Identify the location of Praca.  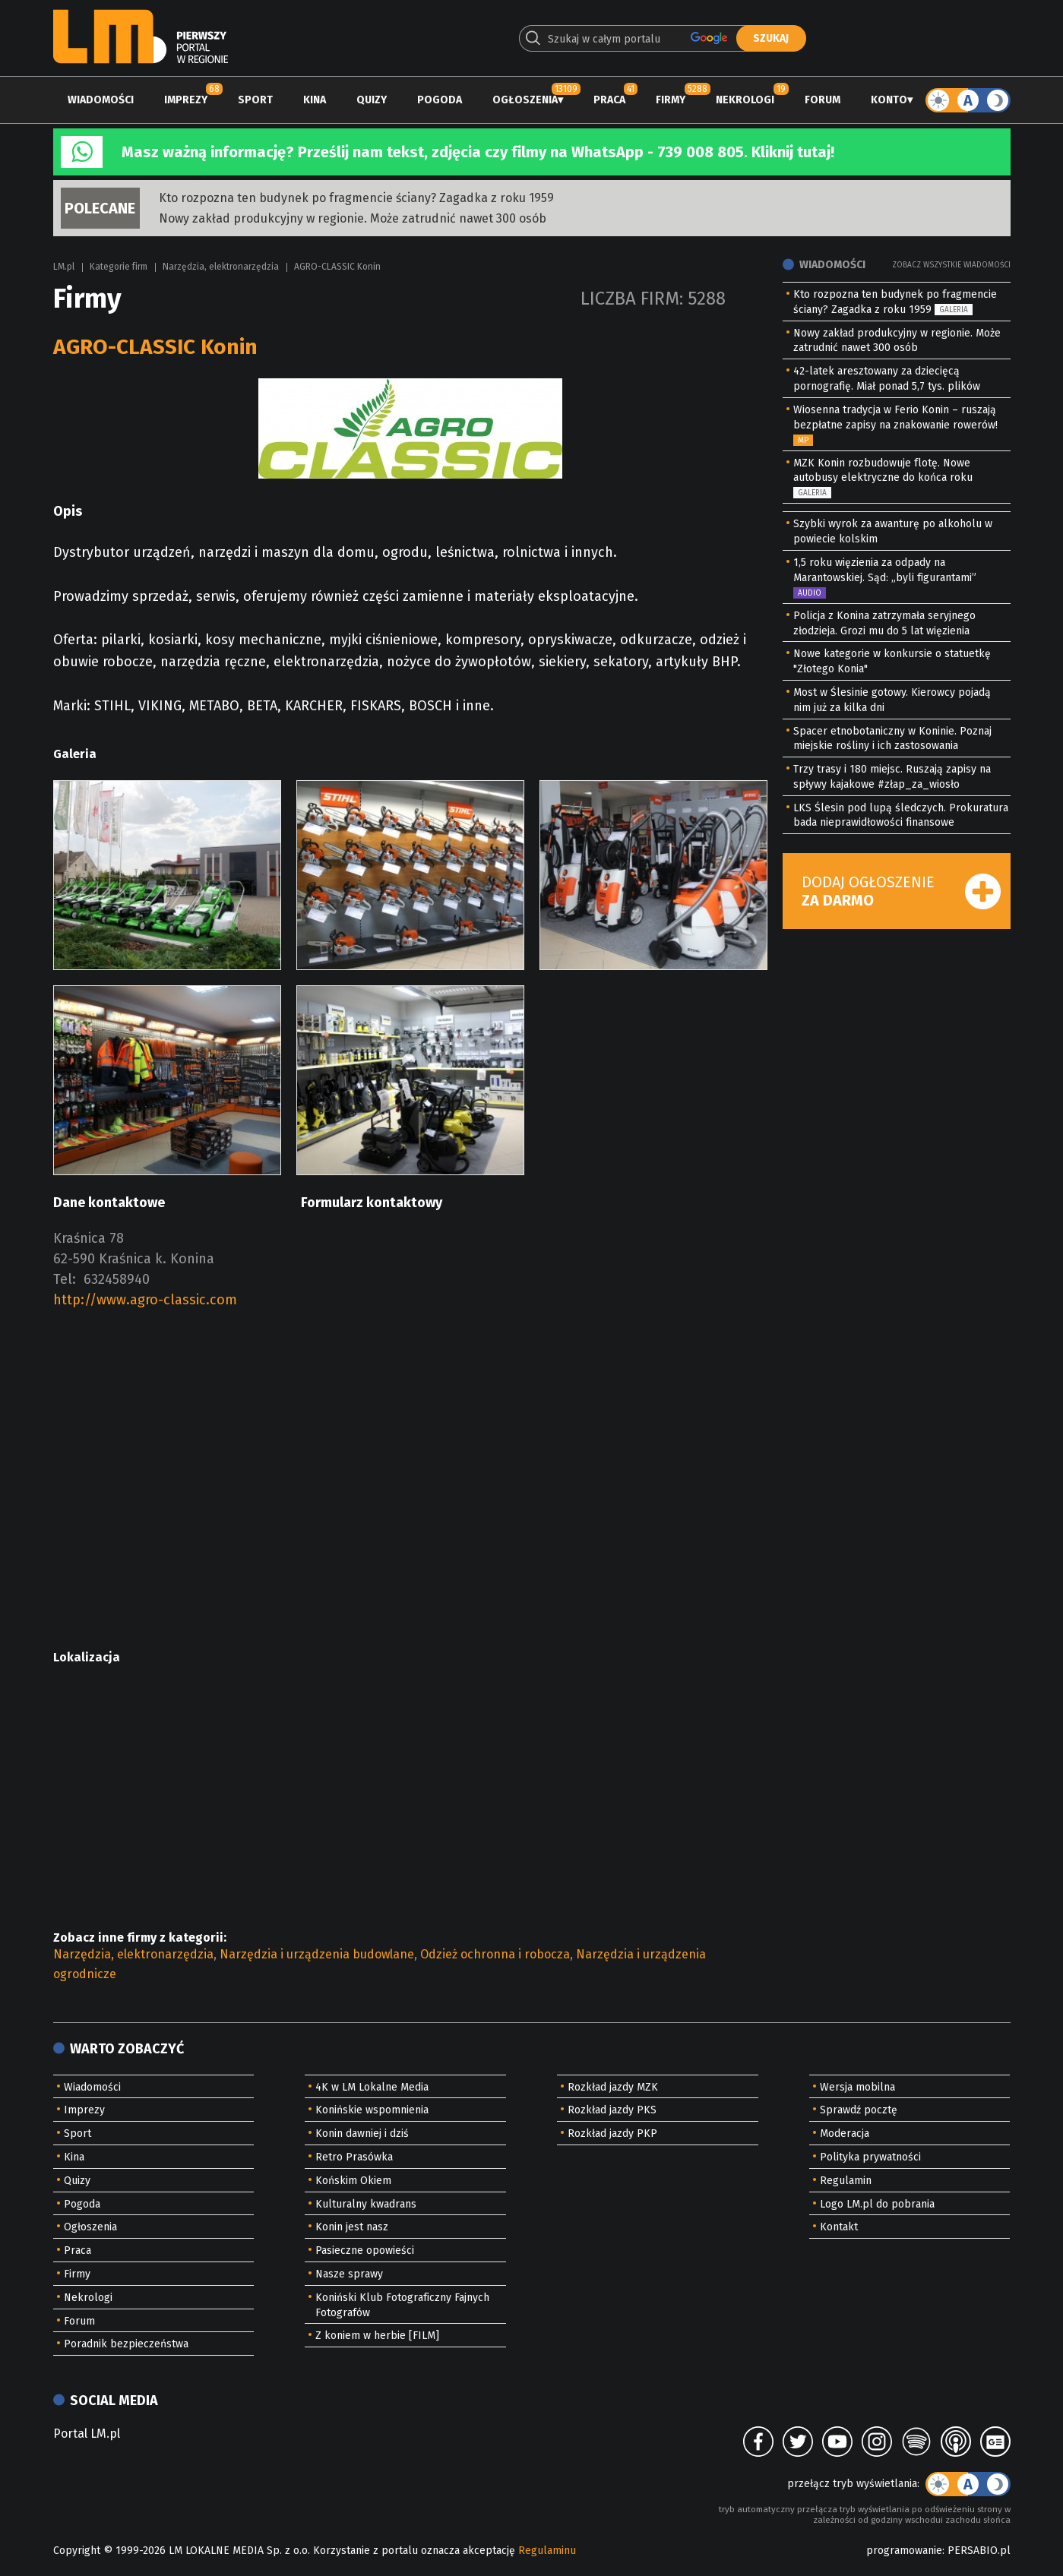
(609, 99).